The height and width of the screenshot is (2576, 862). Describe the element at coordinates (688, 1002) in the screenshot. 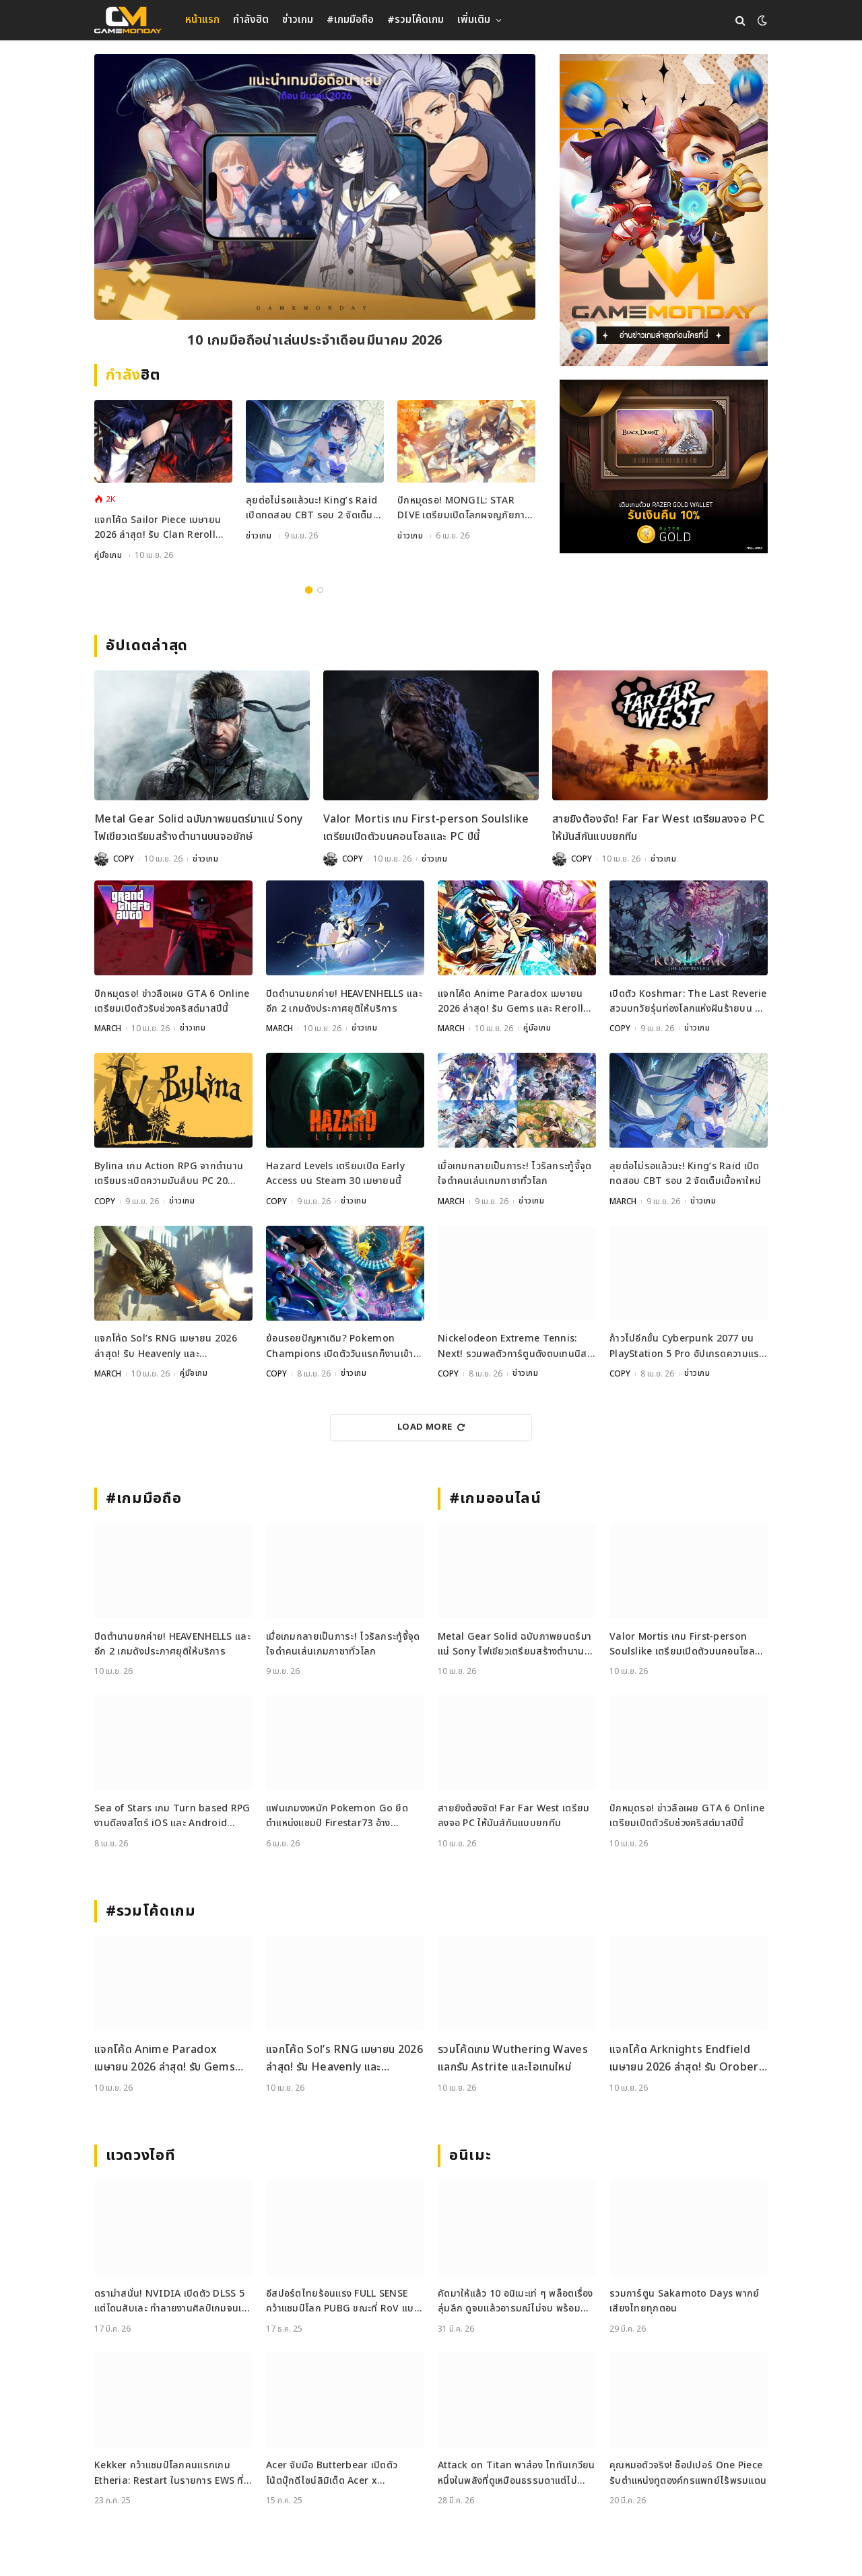

I see `เปิดตัว Koshmar: The Last Reverie สวมบทวัยรุ่นท่องโลกแห่งฝันร้ายบน PC และคอนโซล` at that location.